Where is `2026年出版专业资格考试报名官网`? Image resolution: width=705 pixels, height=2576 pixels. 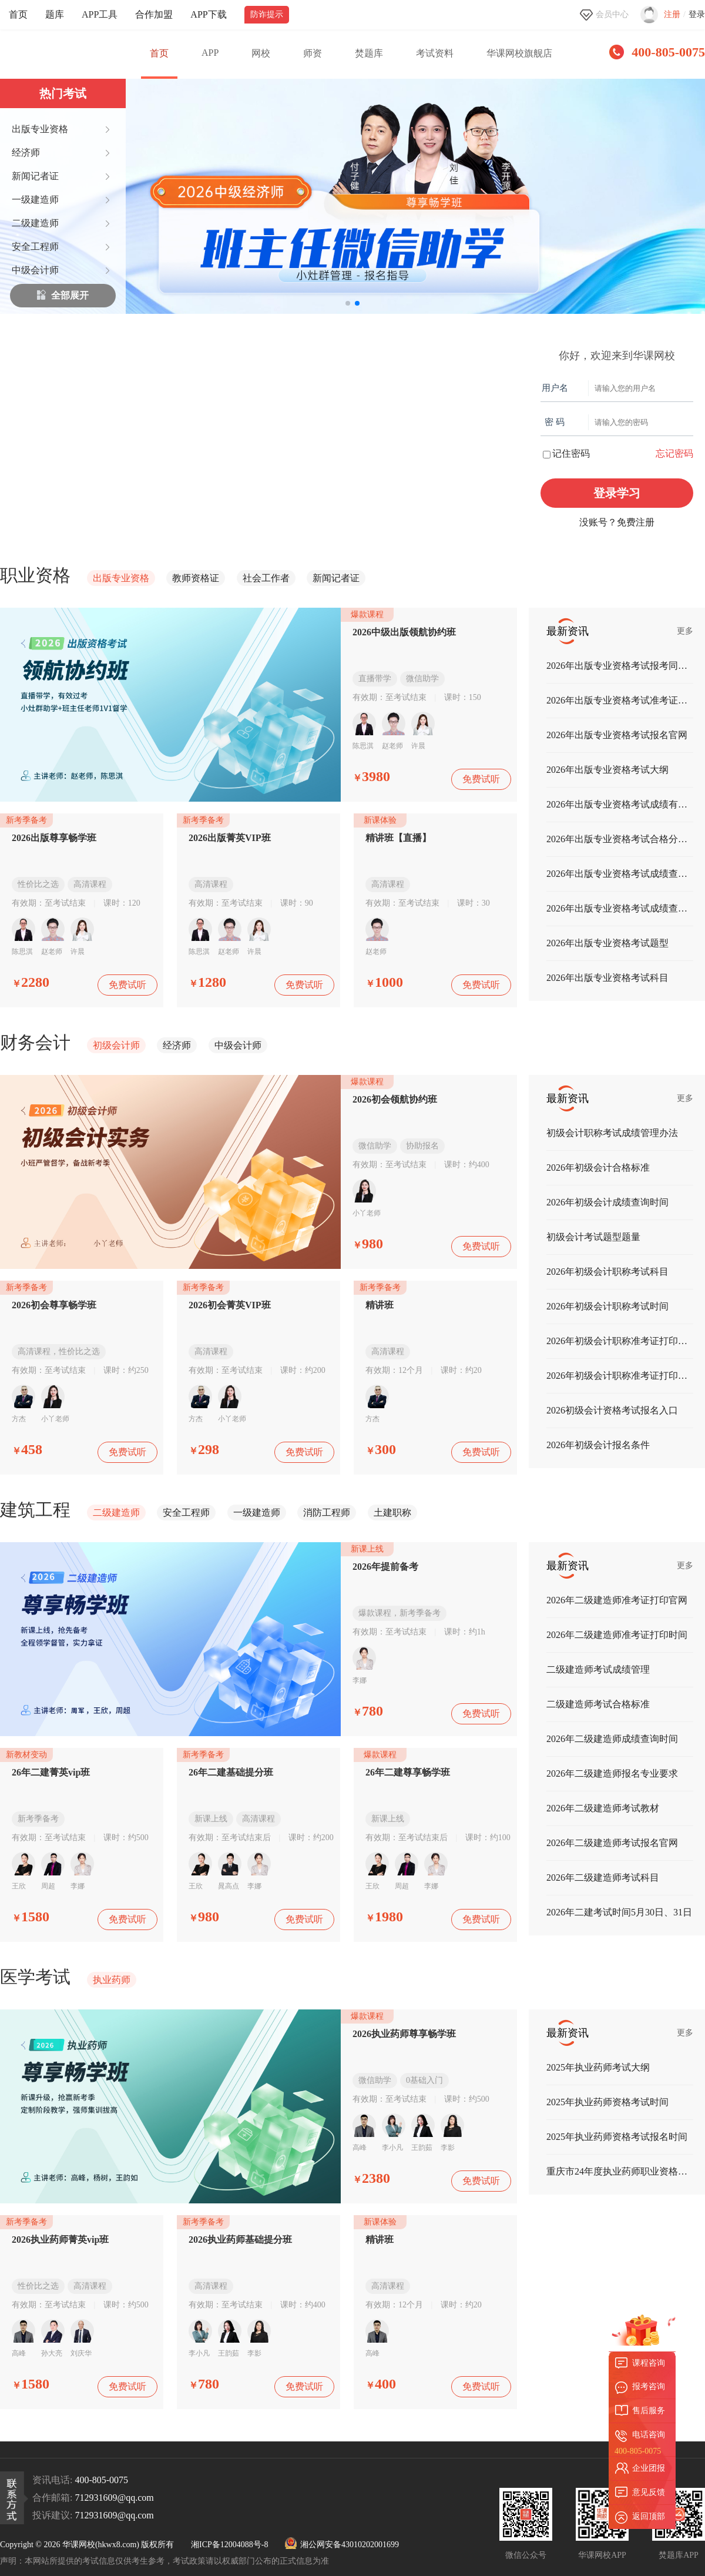
2026年出版专业资格考试报名官网 is located at coordinates (616, 735).